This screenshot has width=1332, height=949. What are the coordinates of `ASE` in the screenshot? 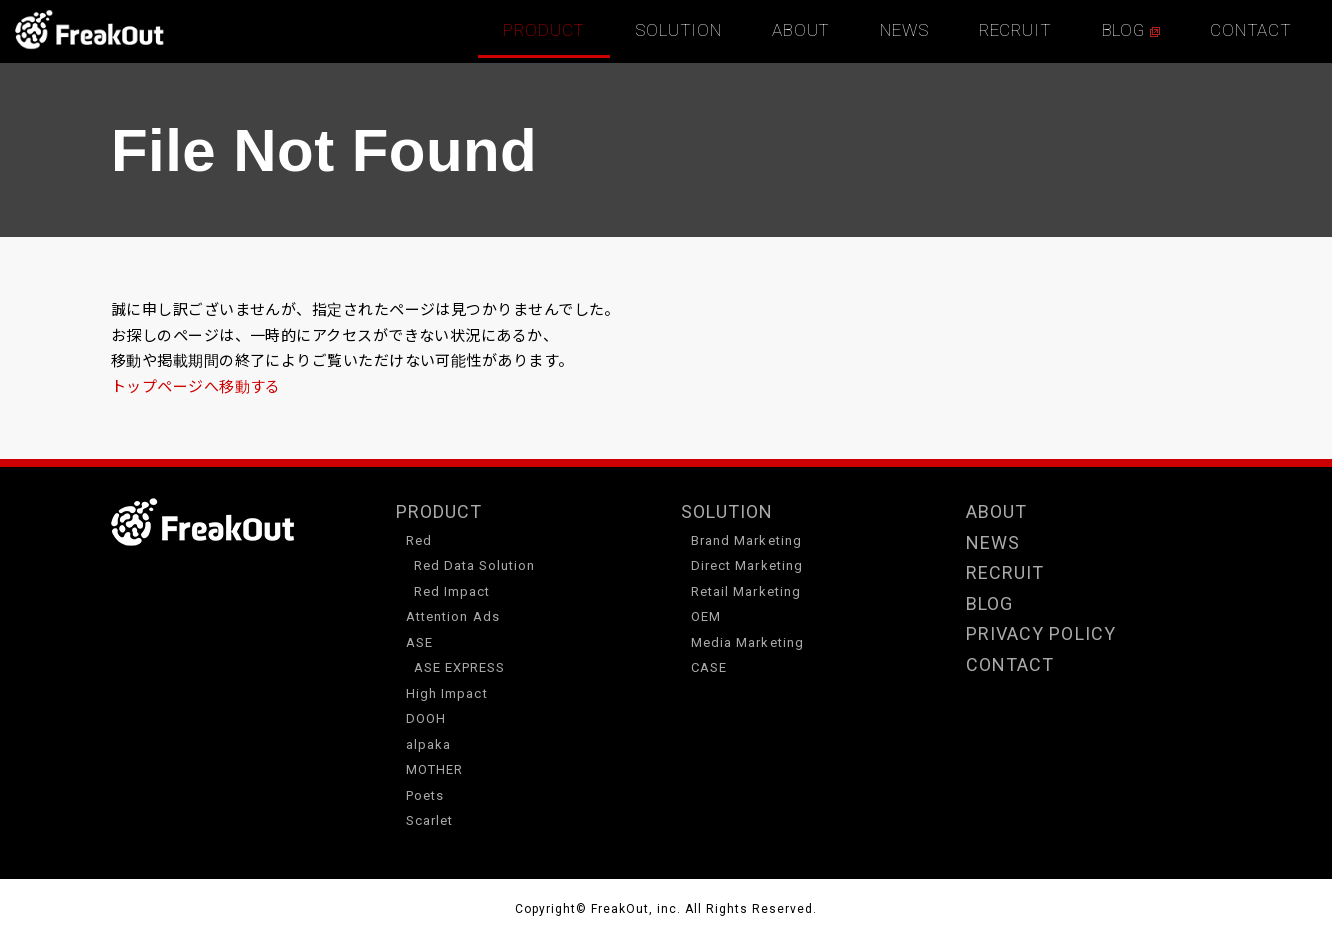 It's located at (419, 642).